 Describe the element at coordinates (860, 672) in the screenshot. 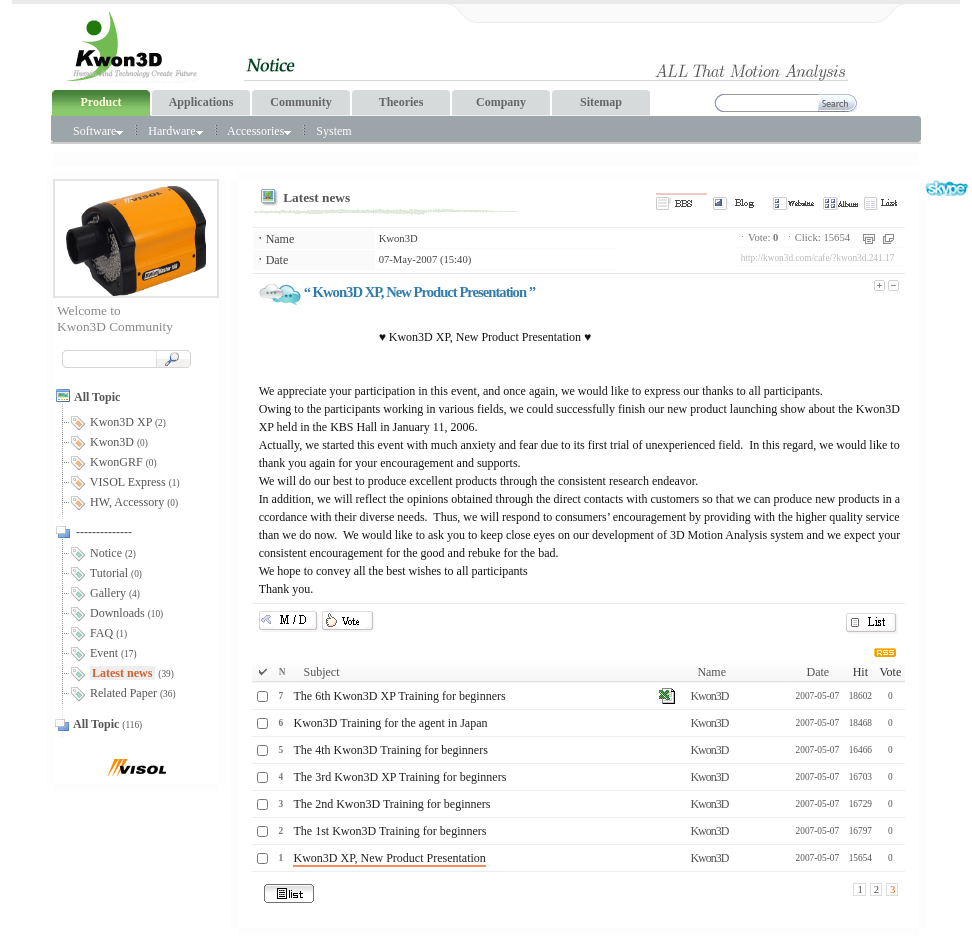

I see `Hit` at that location.